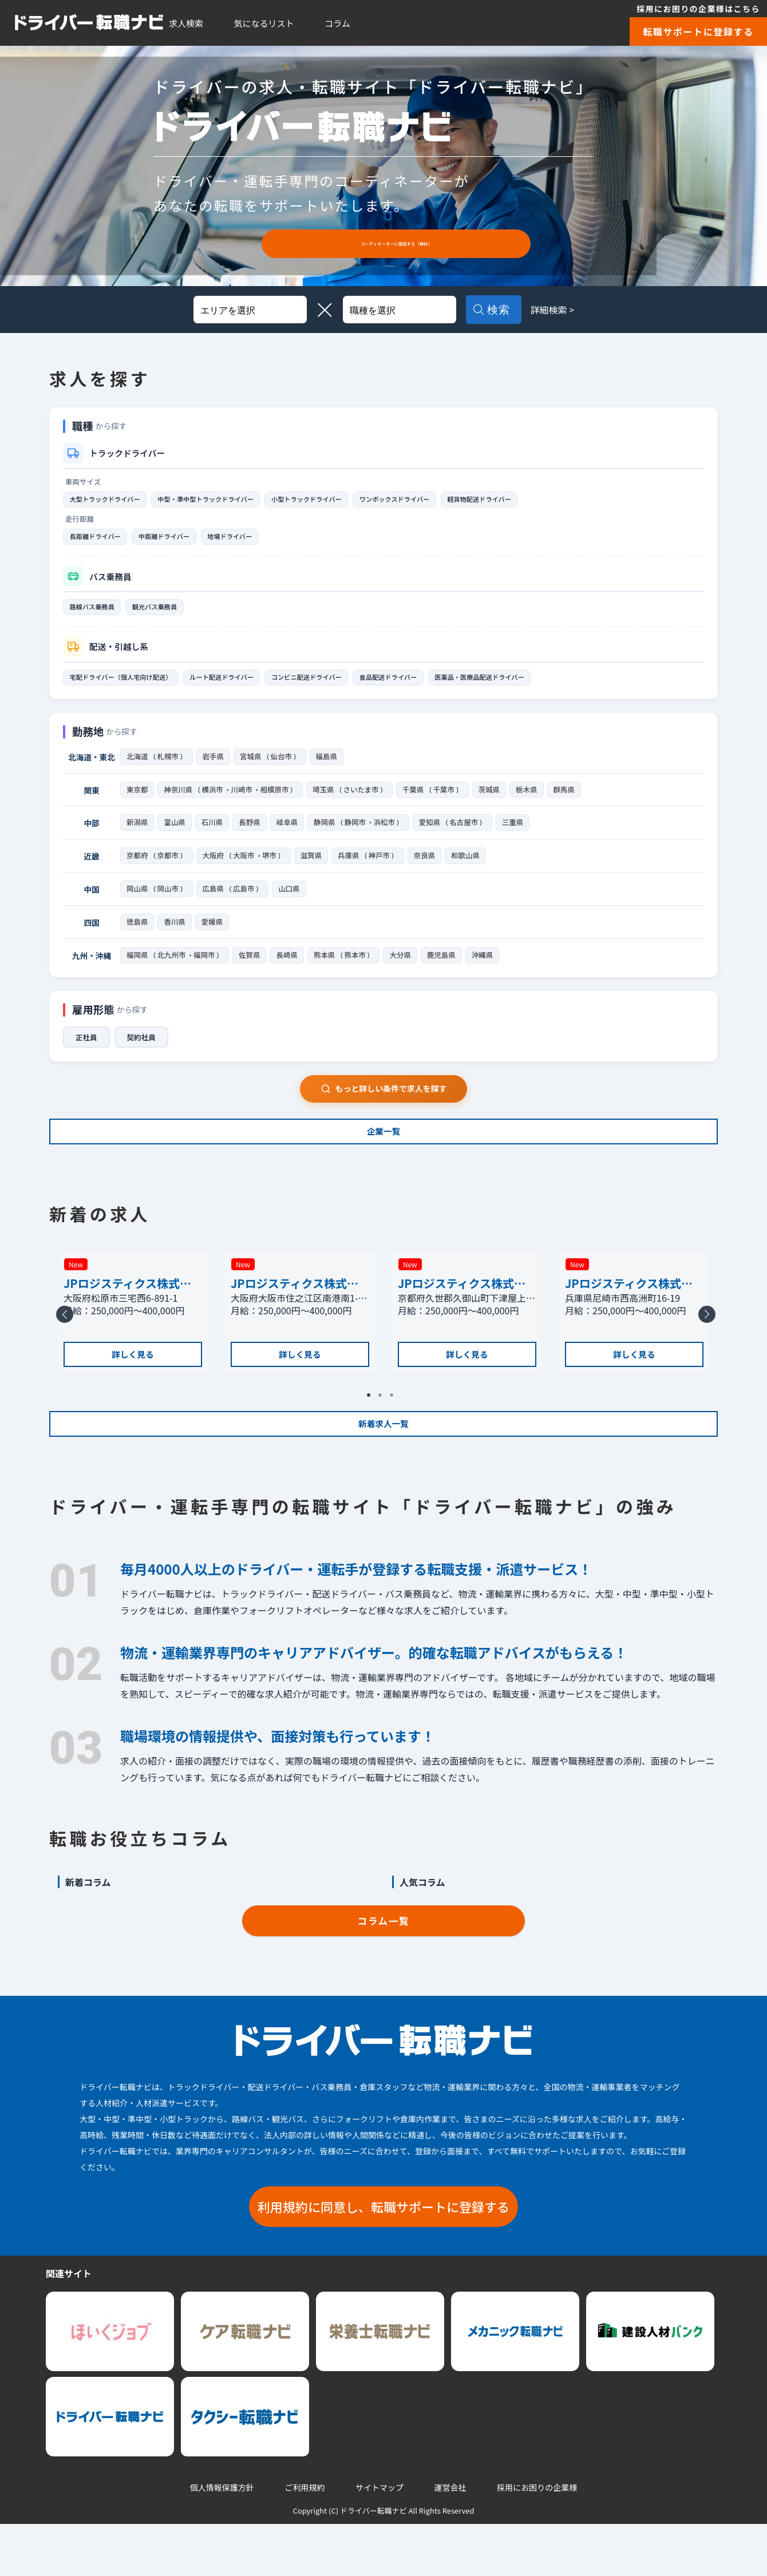 The width and height of the screenshot is (767, 2576). I want to click on [tabpanel], so click(132, 1353).